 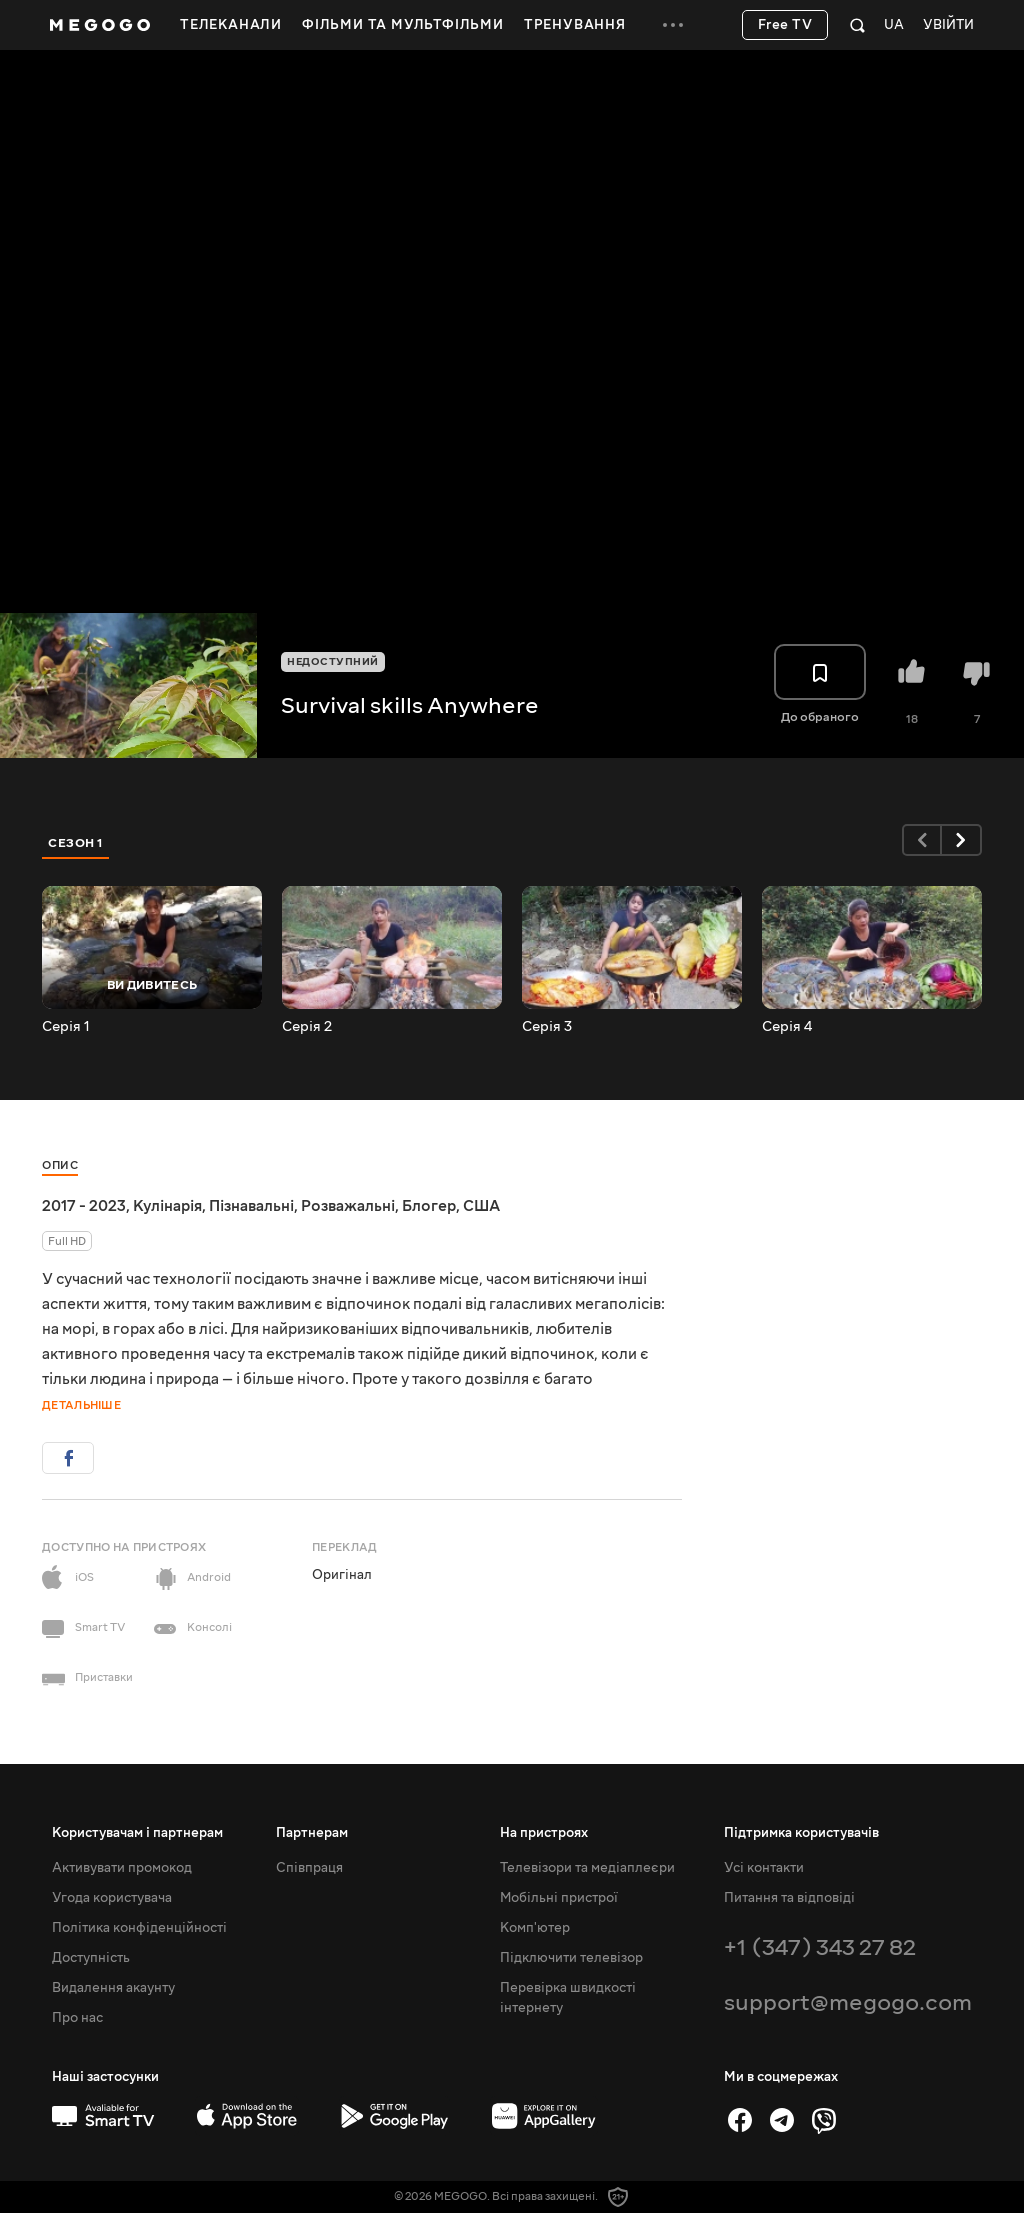 I want to click on Увійти, so click(x=948, y=25).